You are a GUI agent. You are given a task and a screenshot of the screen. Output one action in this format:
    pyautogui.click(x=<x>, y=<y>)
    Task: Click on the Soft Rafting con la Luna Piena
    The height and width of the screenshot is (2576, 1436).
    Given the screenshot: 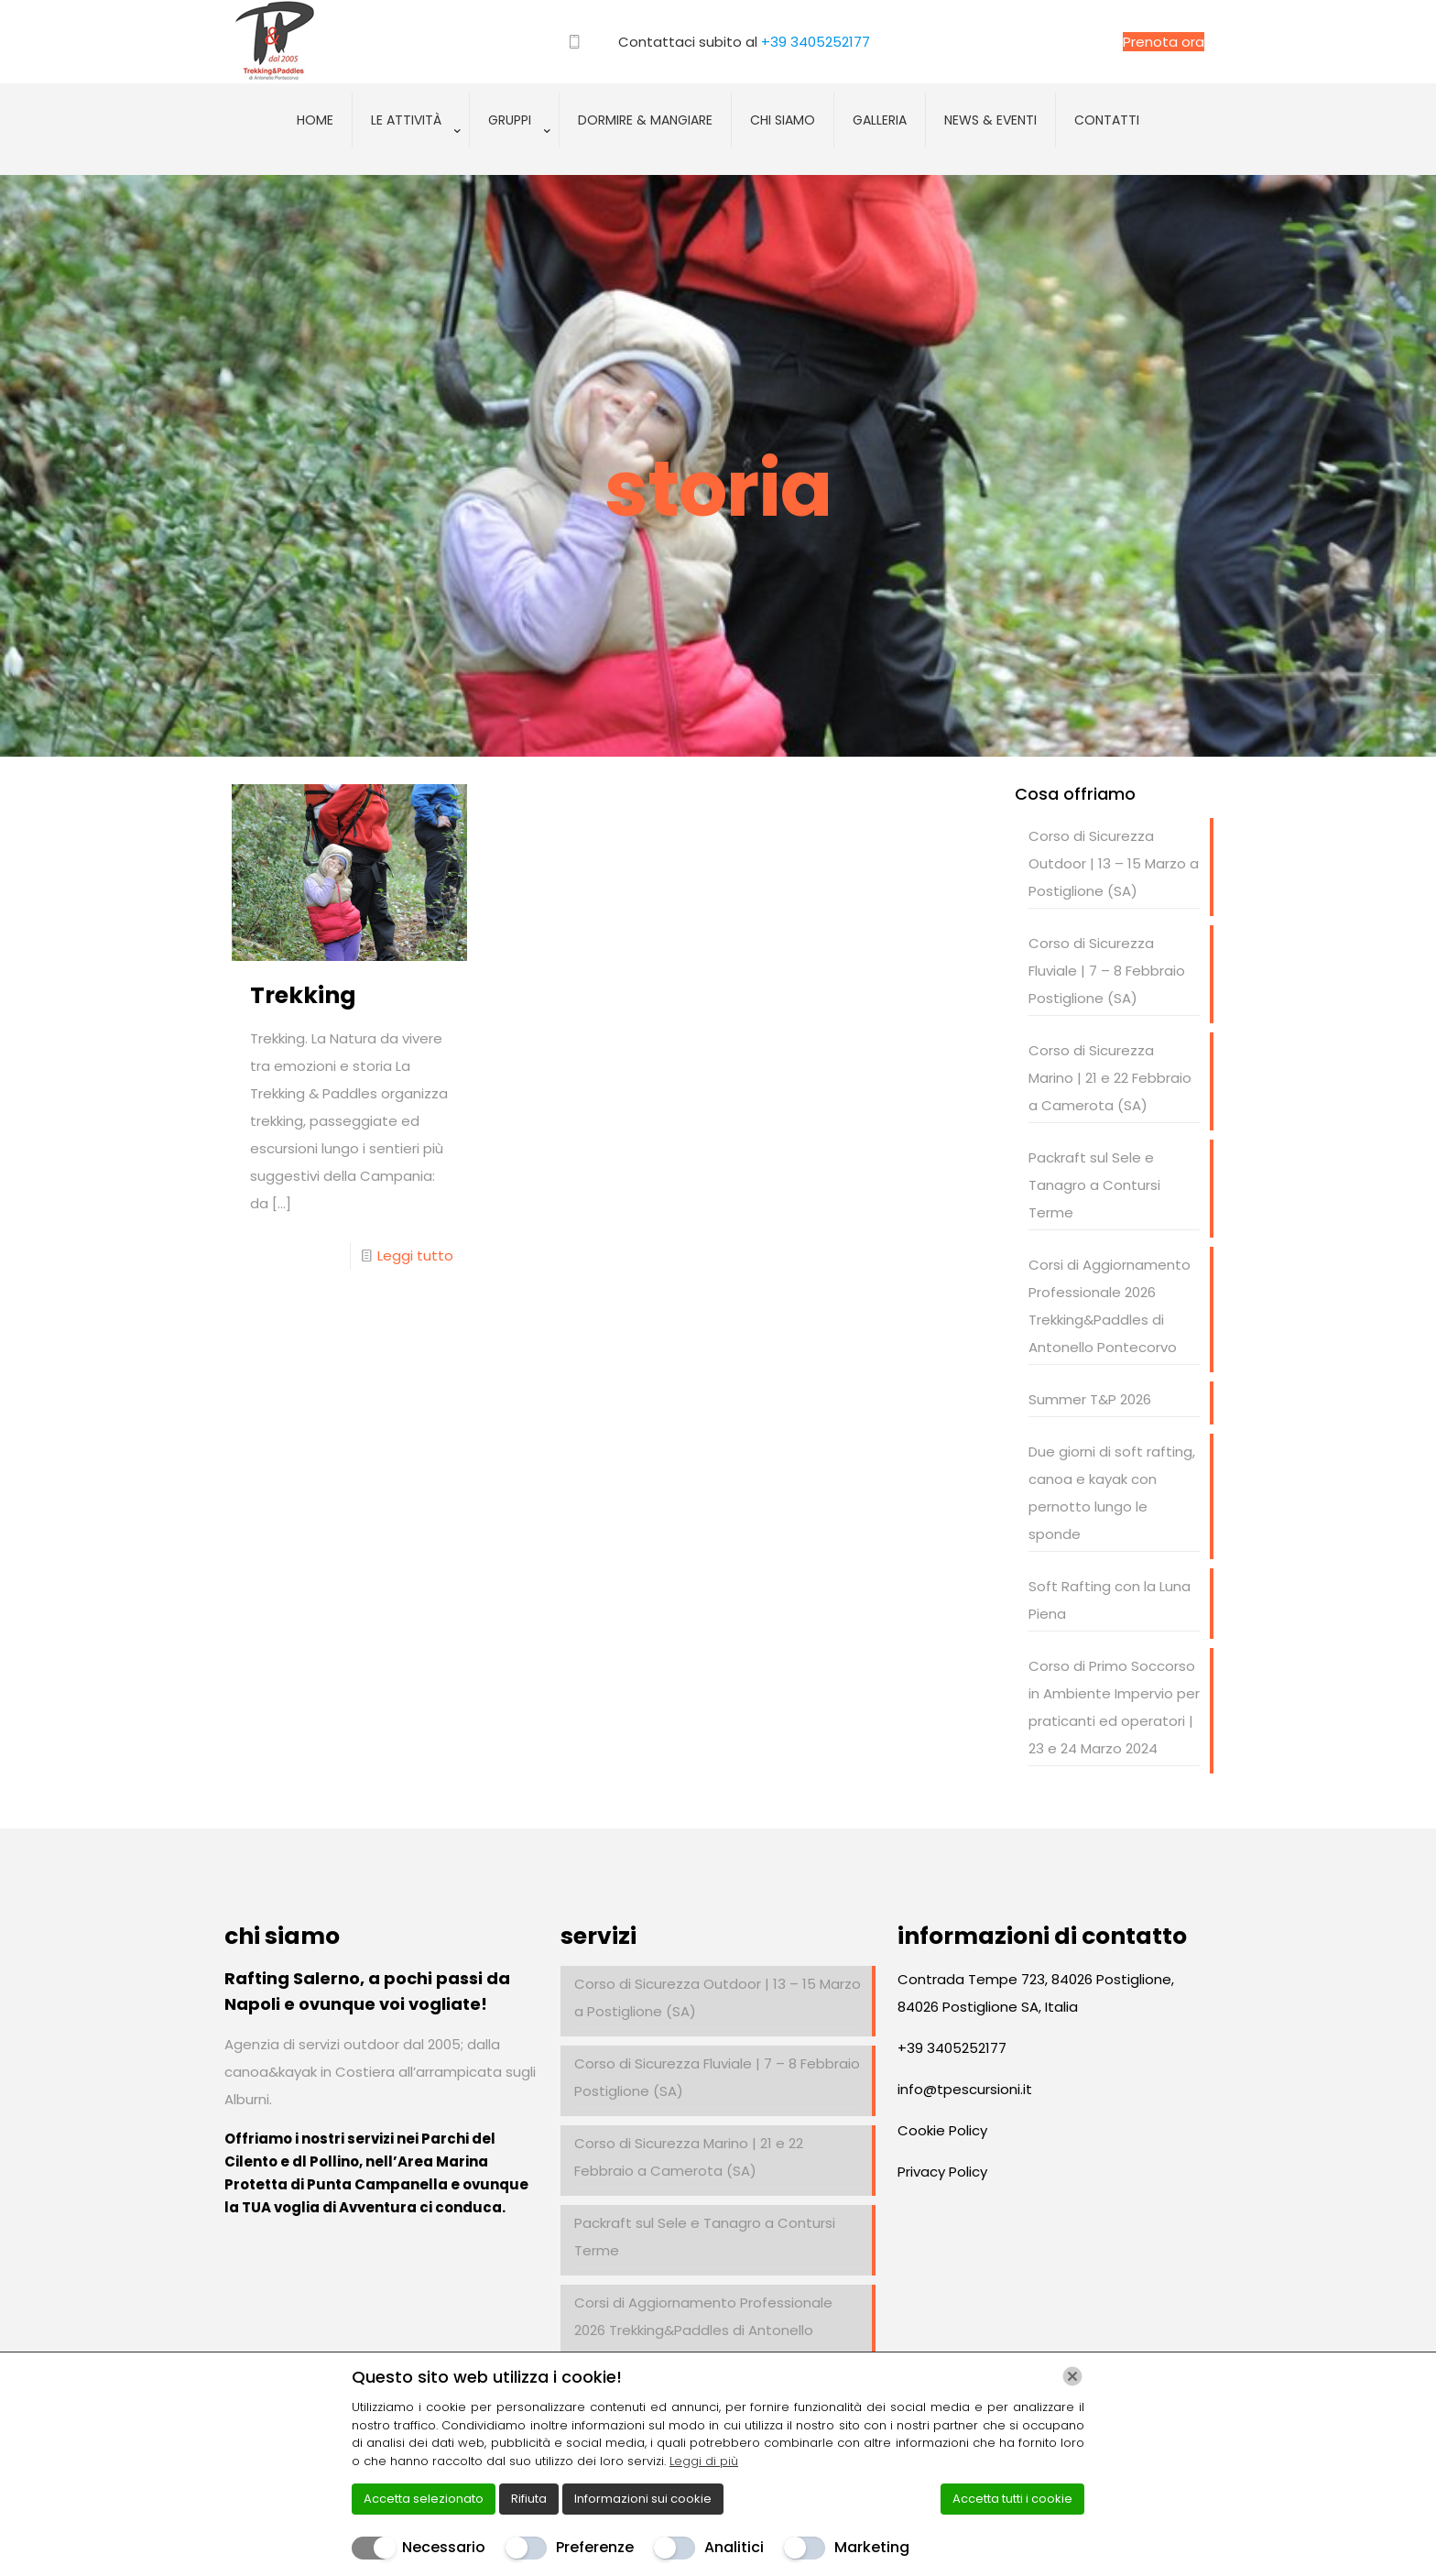 What is the action you would take?
    pyautogui.click(x=1109, y=1600)
    